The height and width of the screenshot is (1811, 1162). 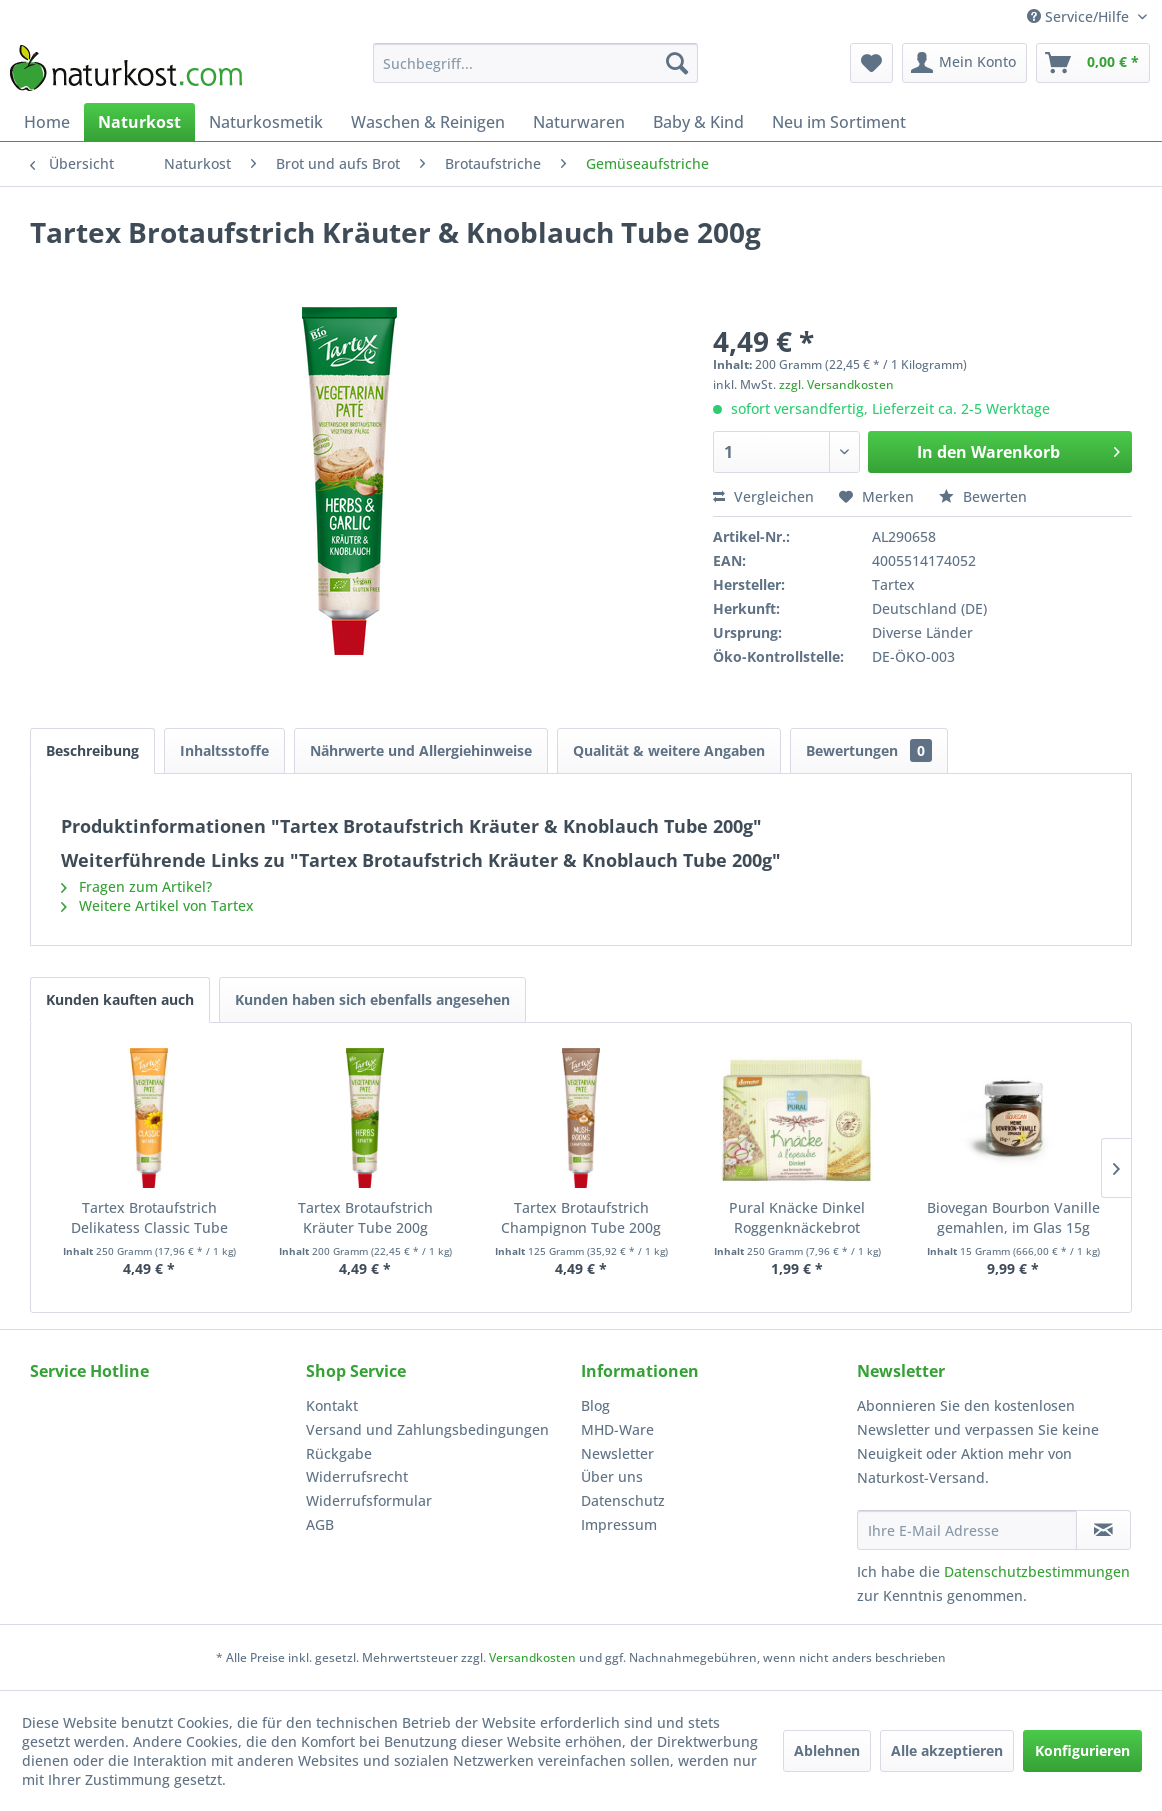 I want to click on [Naturwaren], so click(x=579, y=122).